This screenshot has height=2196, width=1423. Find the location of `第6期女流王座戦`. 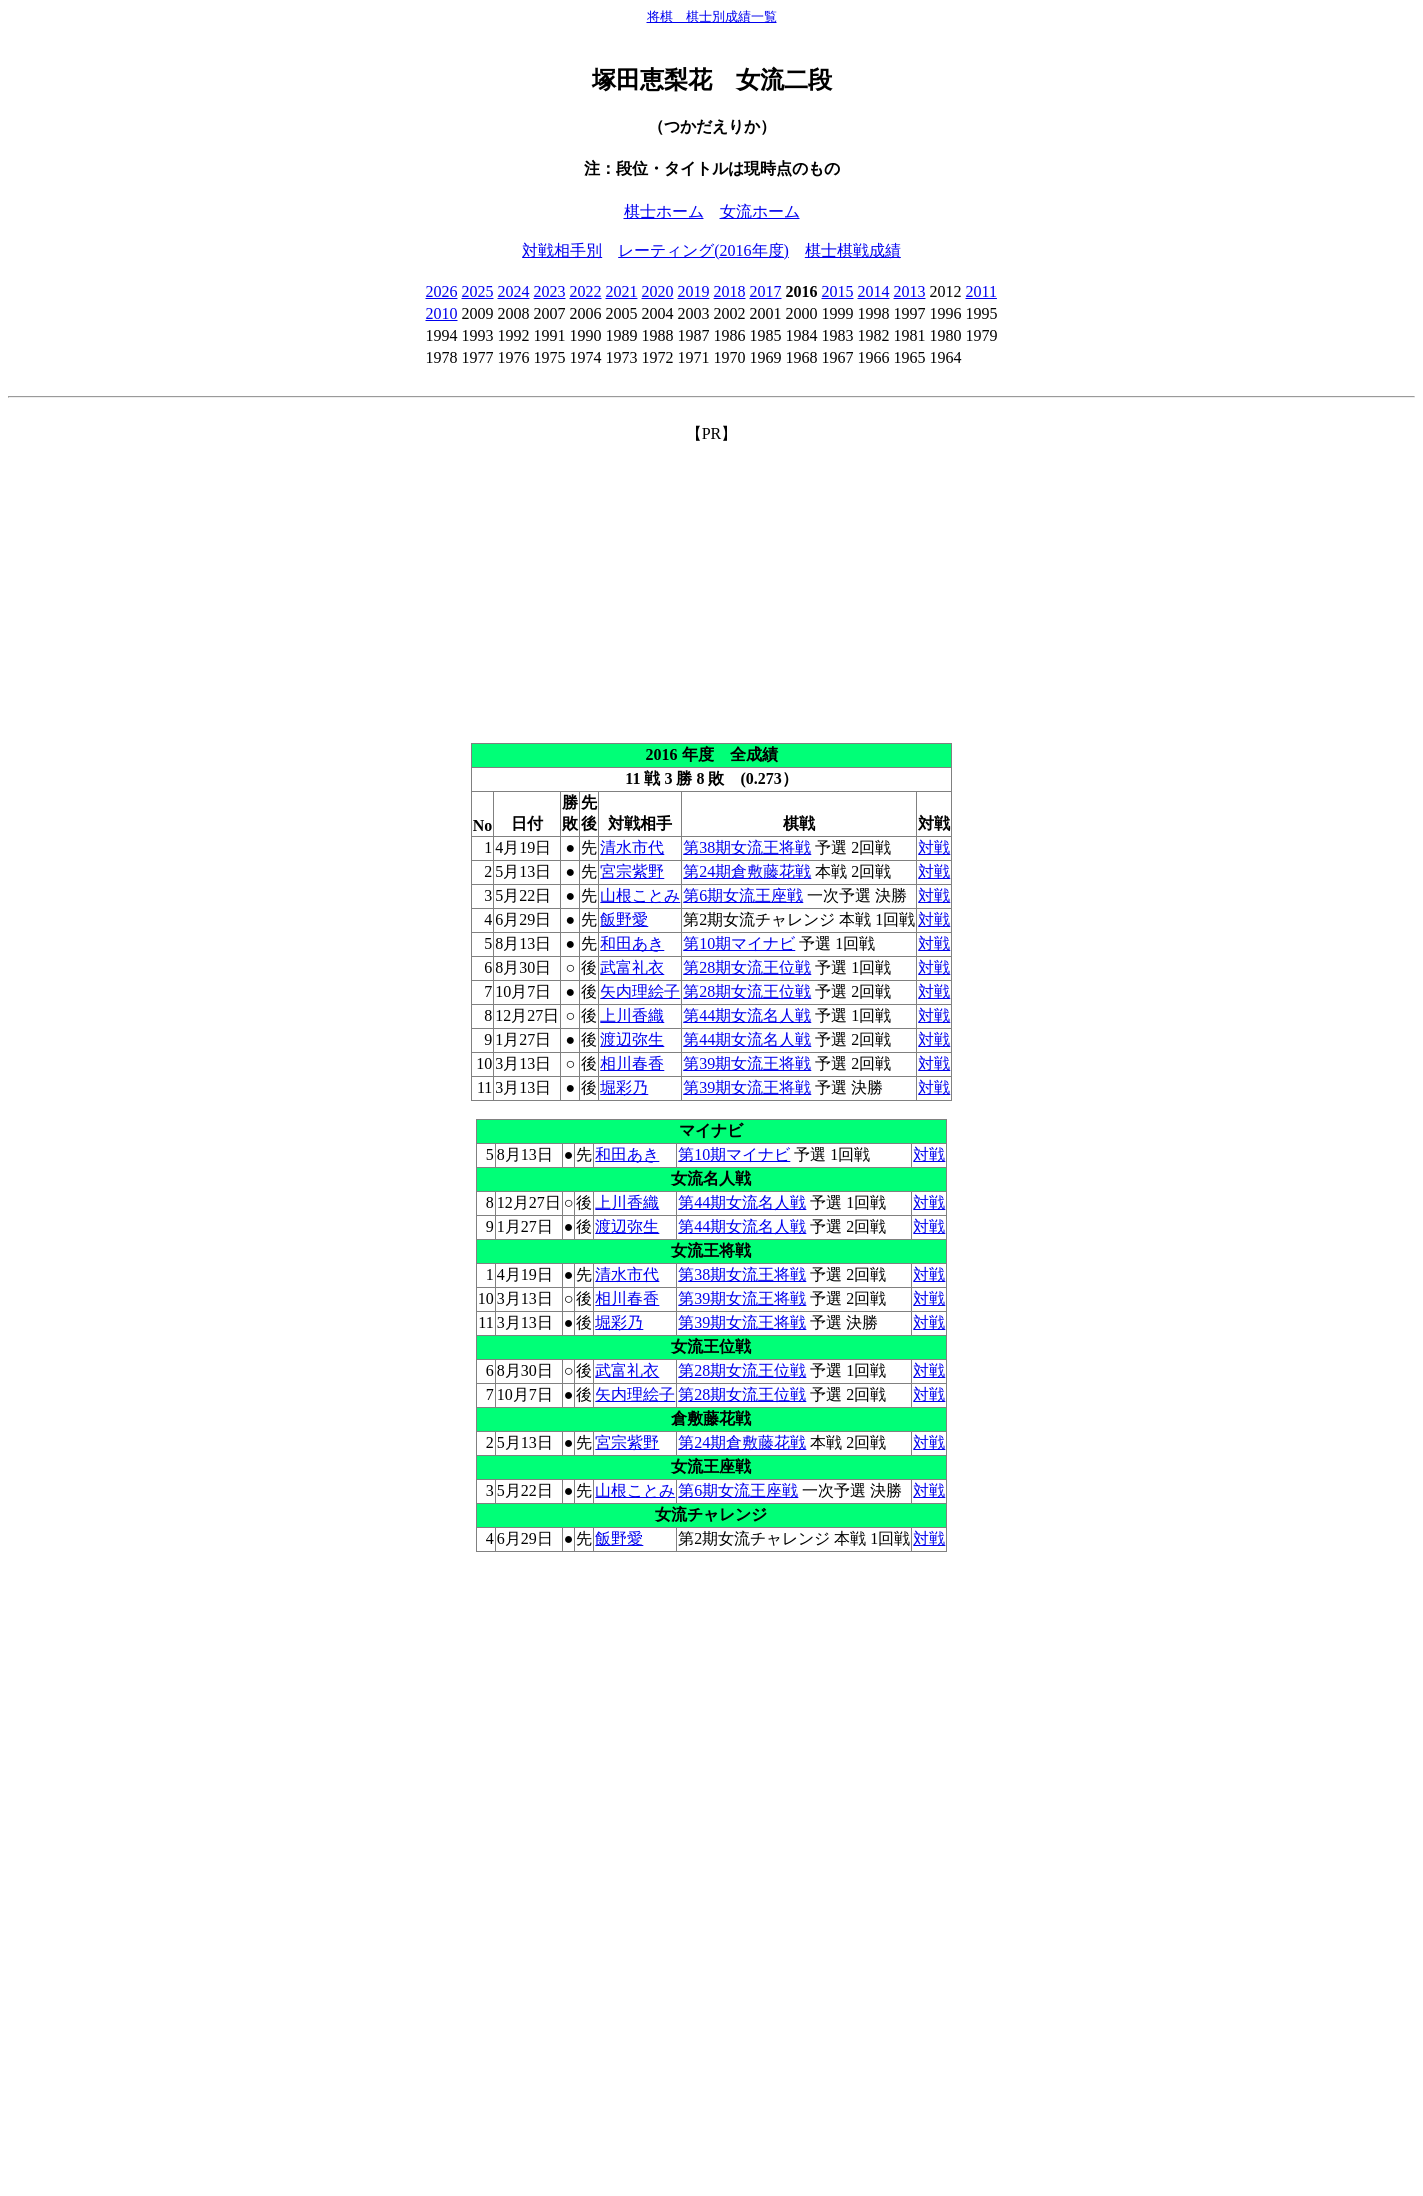

第6期女流王座戦 is located at coordinates (743, 895).